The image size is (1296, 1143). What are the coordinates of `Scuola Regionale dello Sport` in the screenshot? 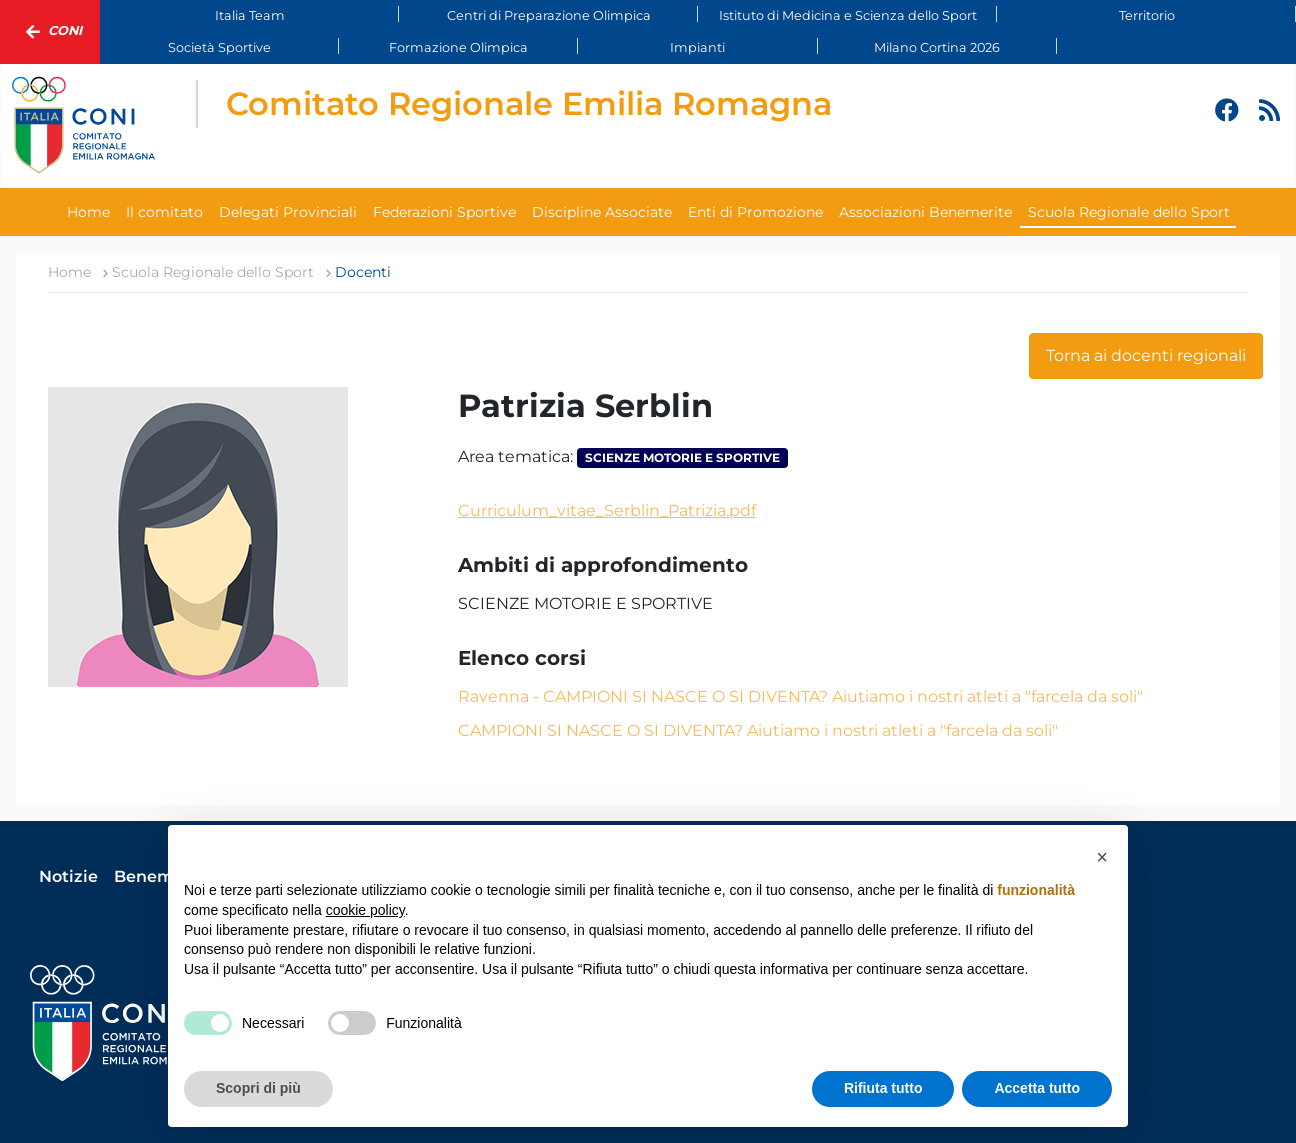 It's located at (1129, 212).